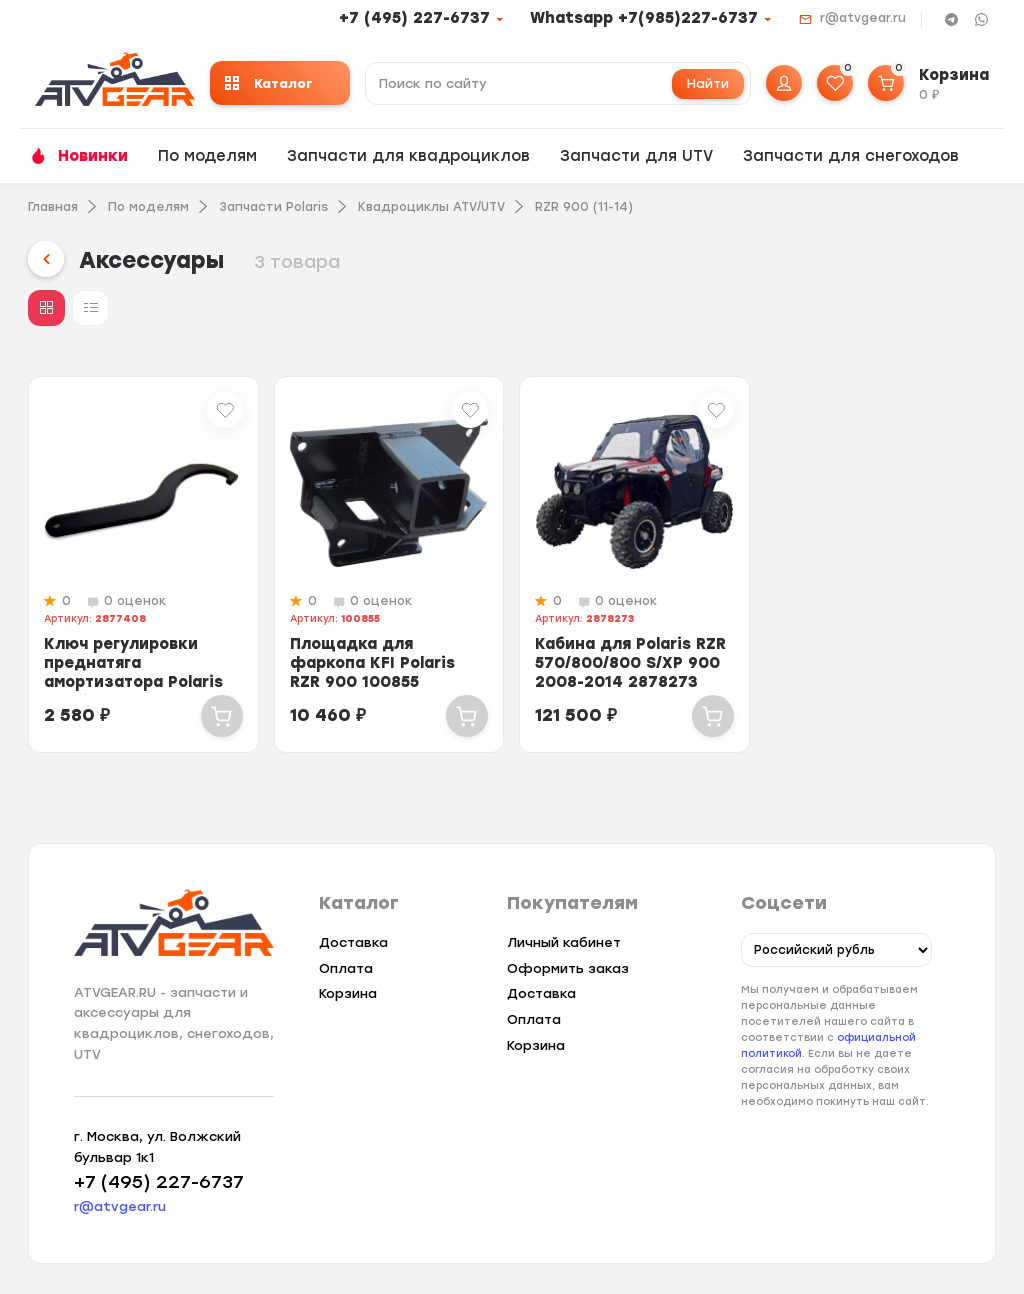  What do you see at coordinates (630, 663) in the screenshot?
I see `Кабина для Polaris RZR 570/800/800 S/XP 900 2008-2014 2878273` at bounding box center [630, 663].